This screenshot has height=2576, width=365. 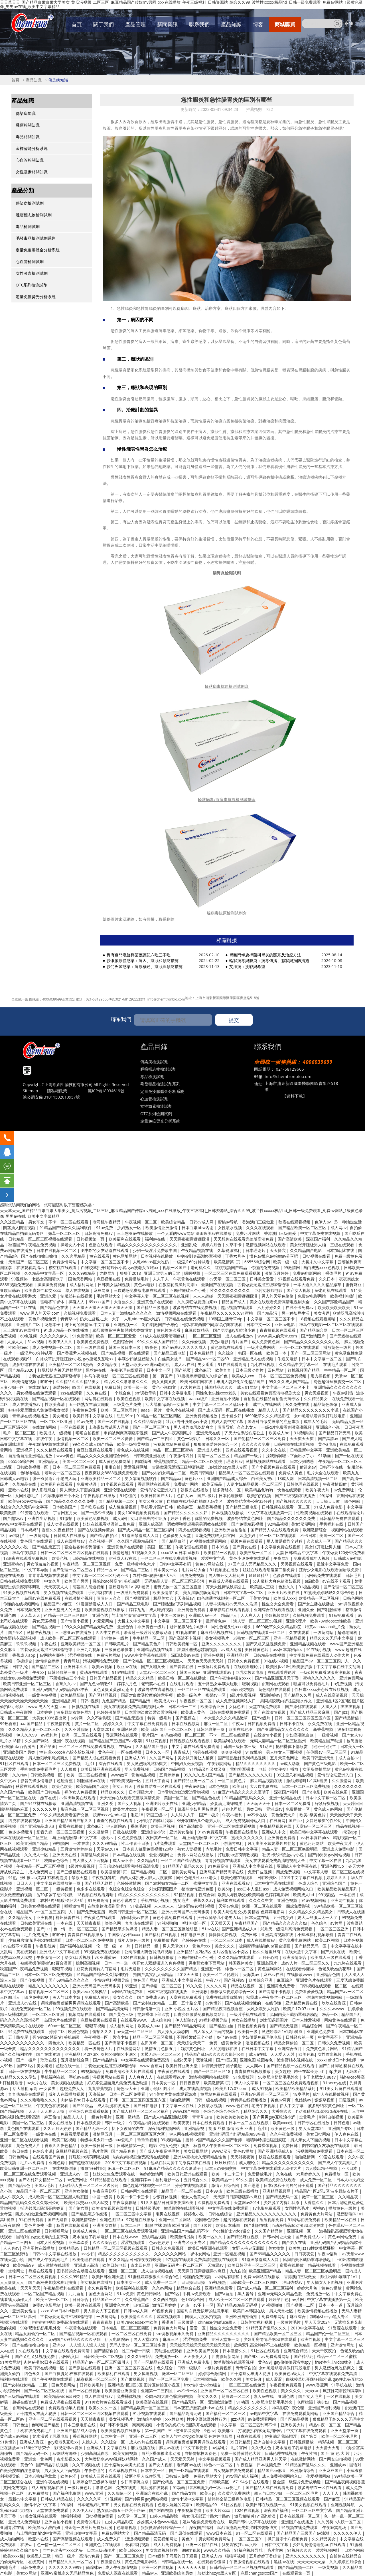 What do you see at coordinates (133, 2379) in the screenshot?
I see `国产嫩草视频` at bounding box center [133, 2379].